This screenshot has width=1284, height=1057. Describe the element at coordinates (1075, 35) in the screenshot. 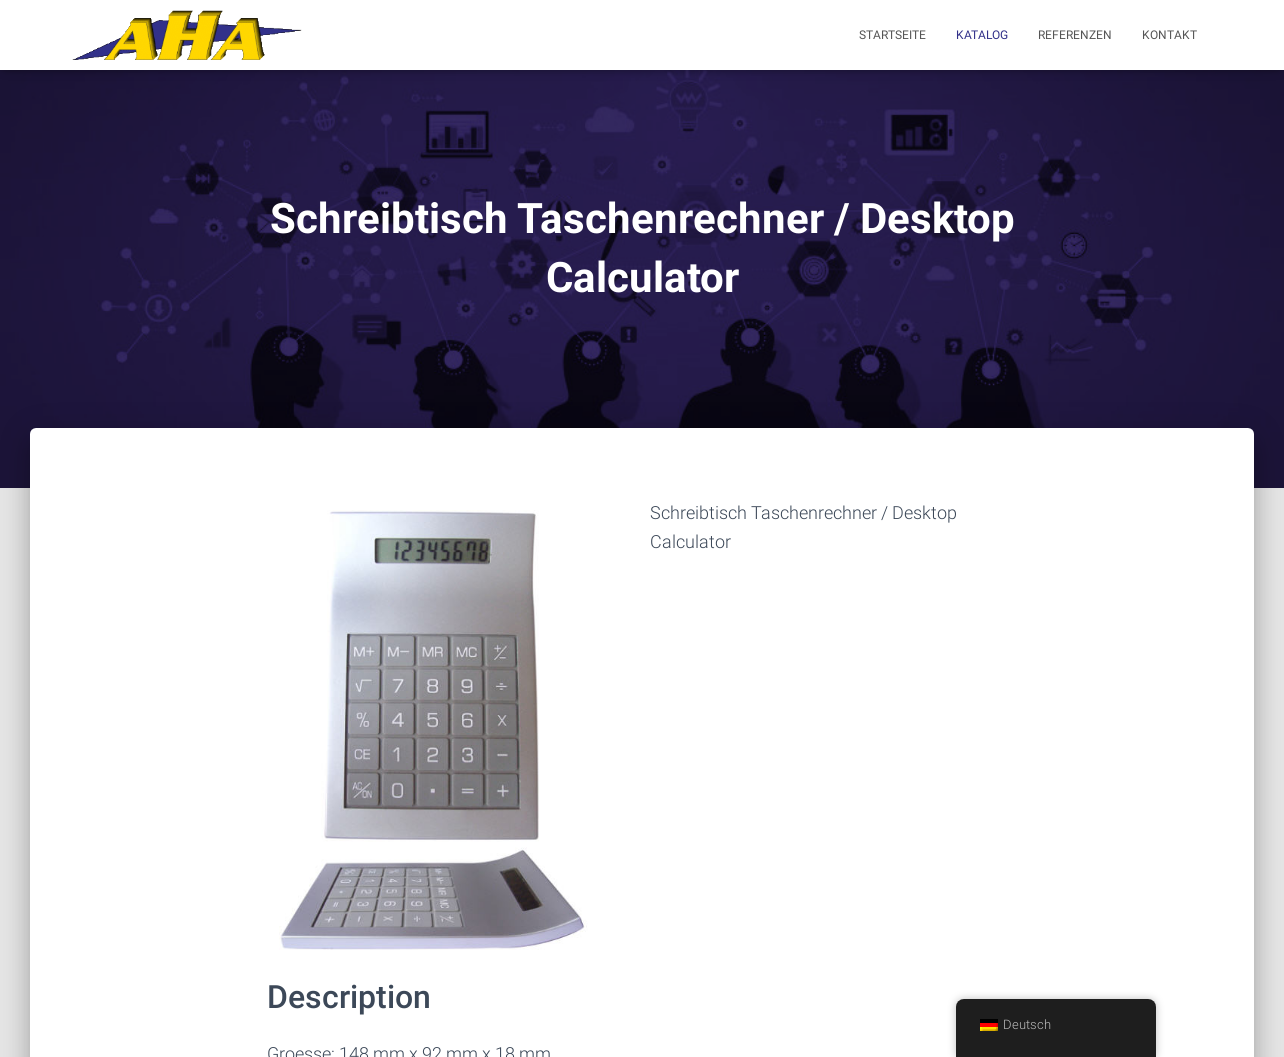

I see `Referenzen` at that location.